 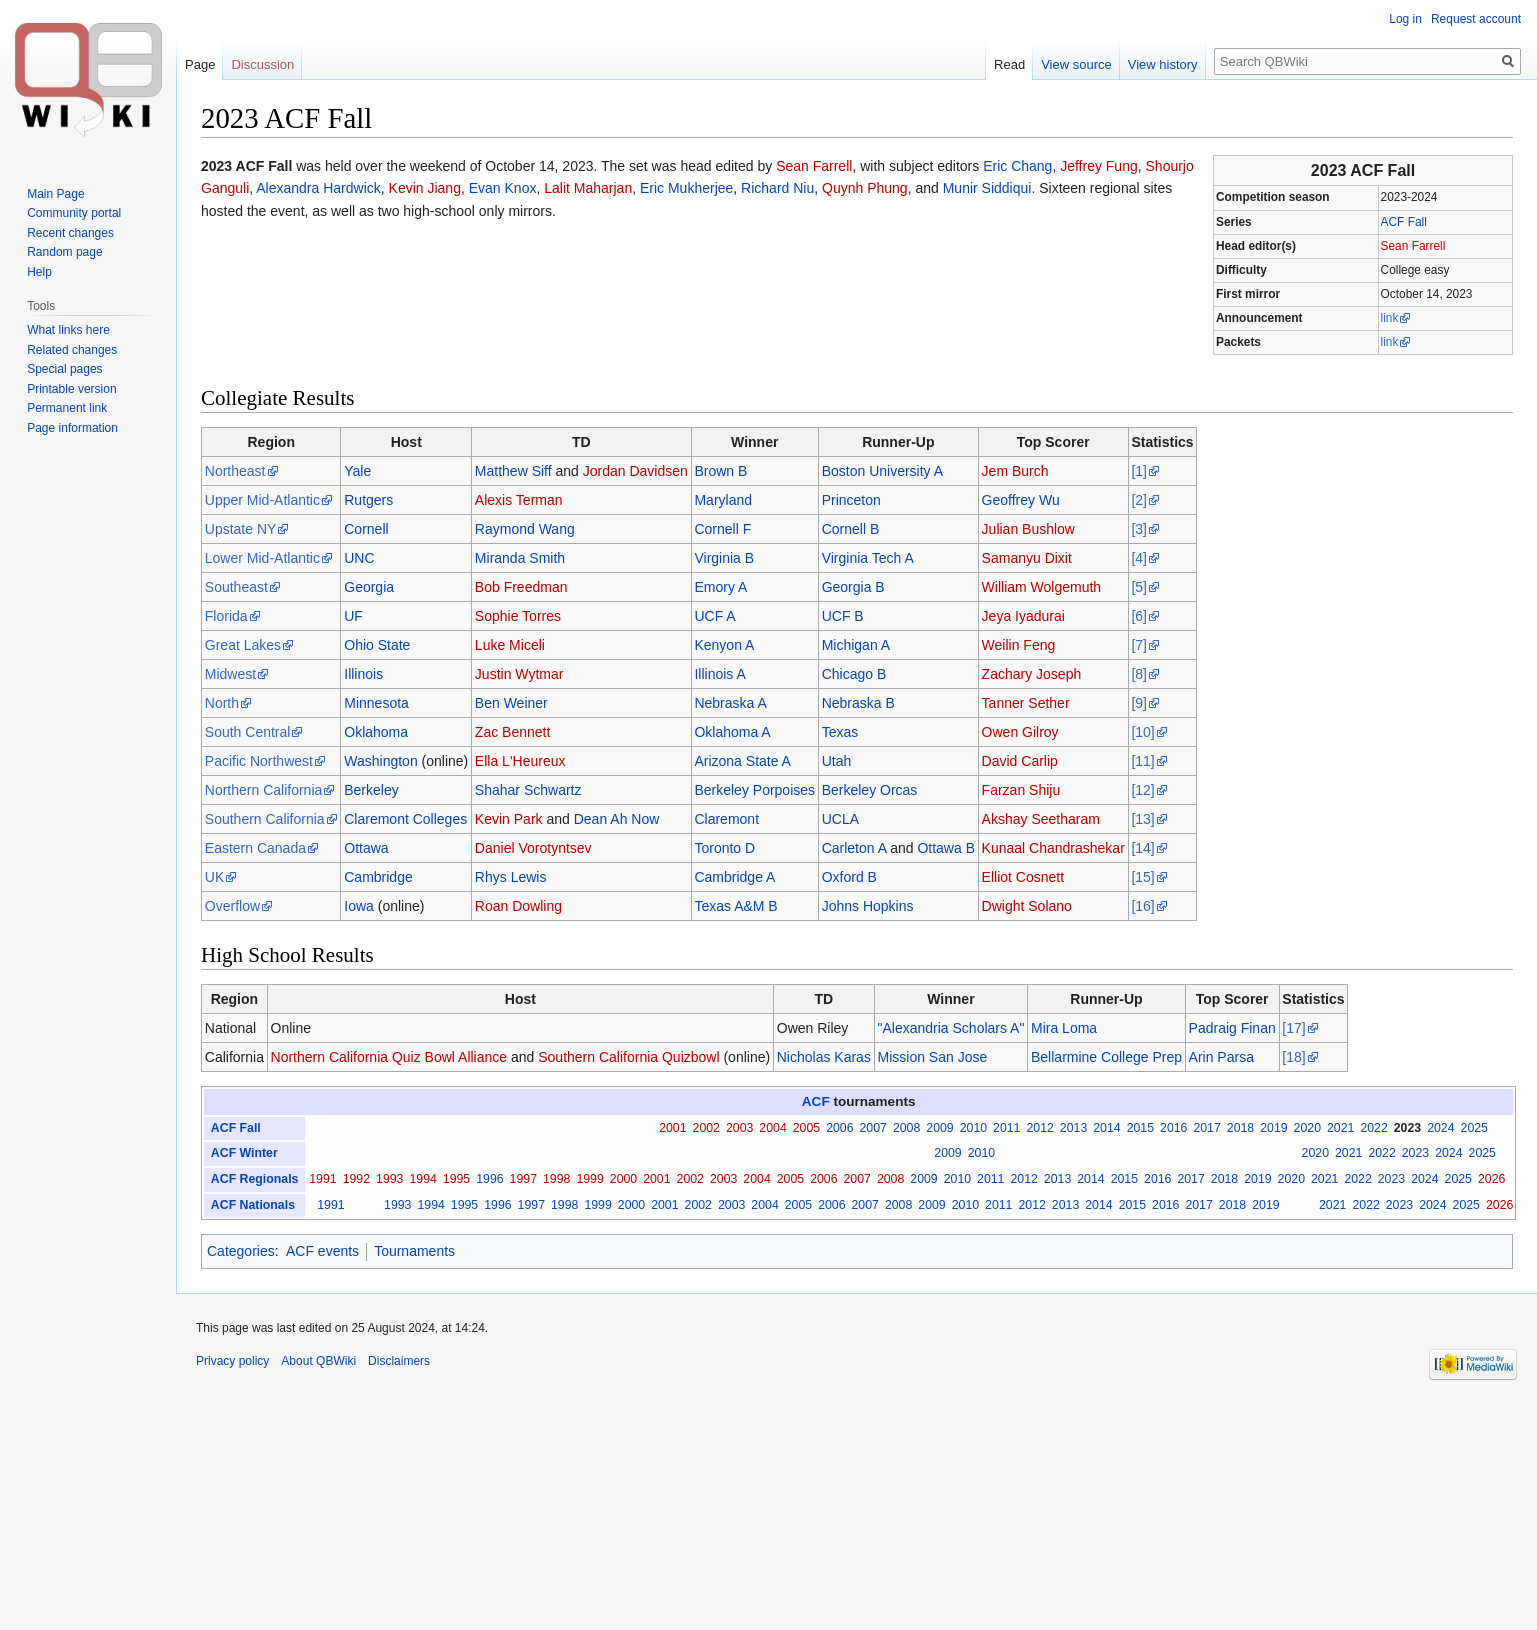 What do you see at coordinates (1440, 1128) in the screenshot?
I see `2024` at bounding box center [1440, 1128].